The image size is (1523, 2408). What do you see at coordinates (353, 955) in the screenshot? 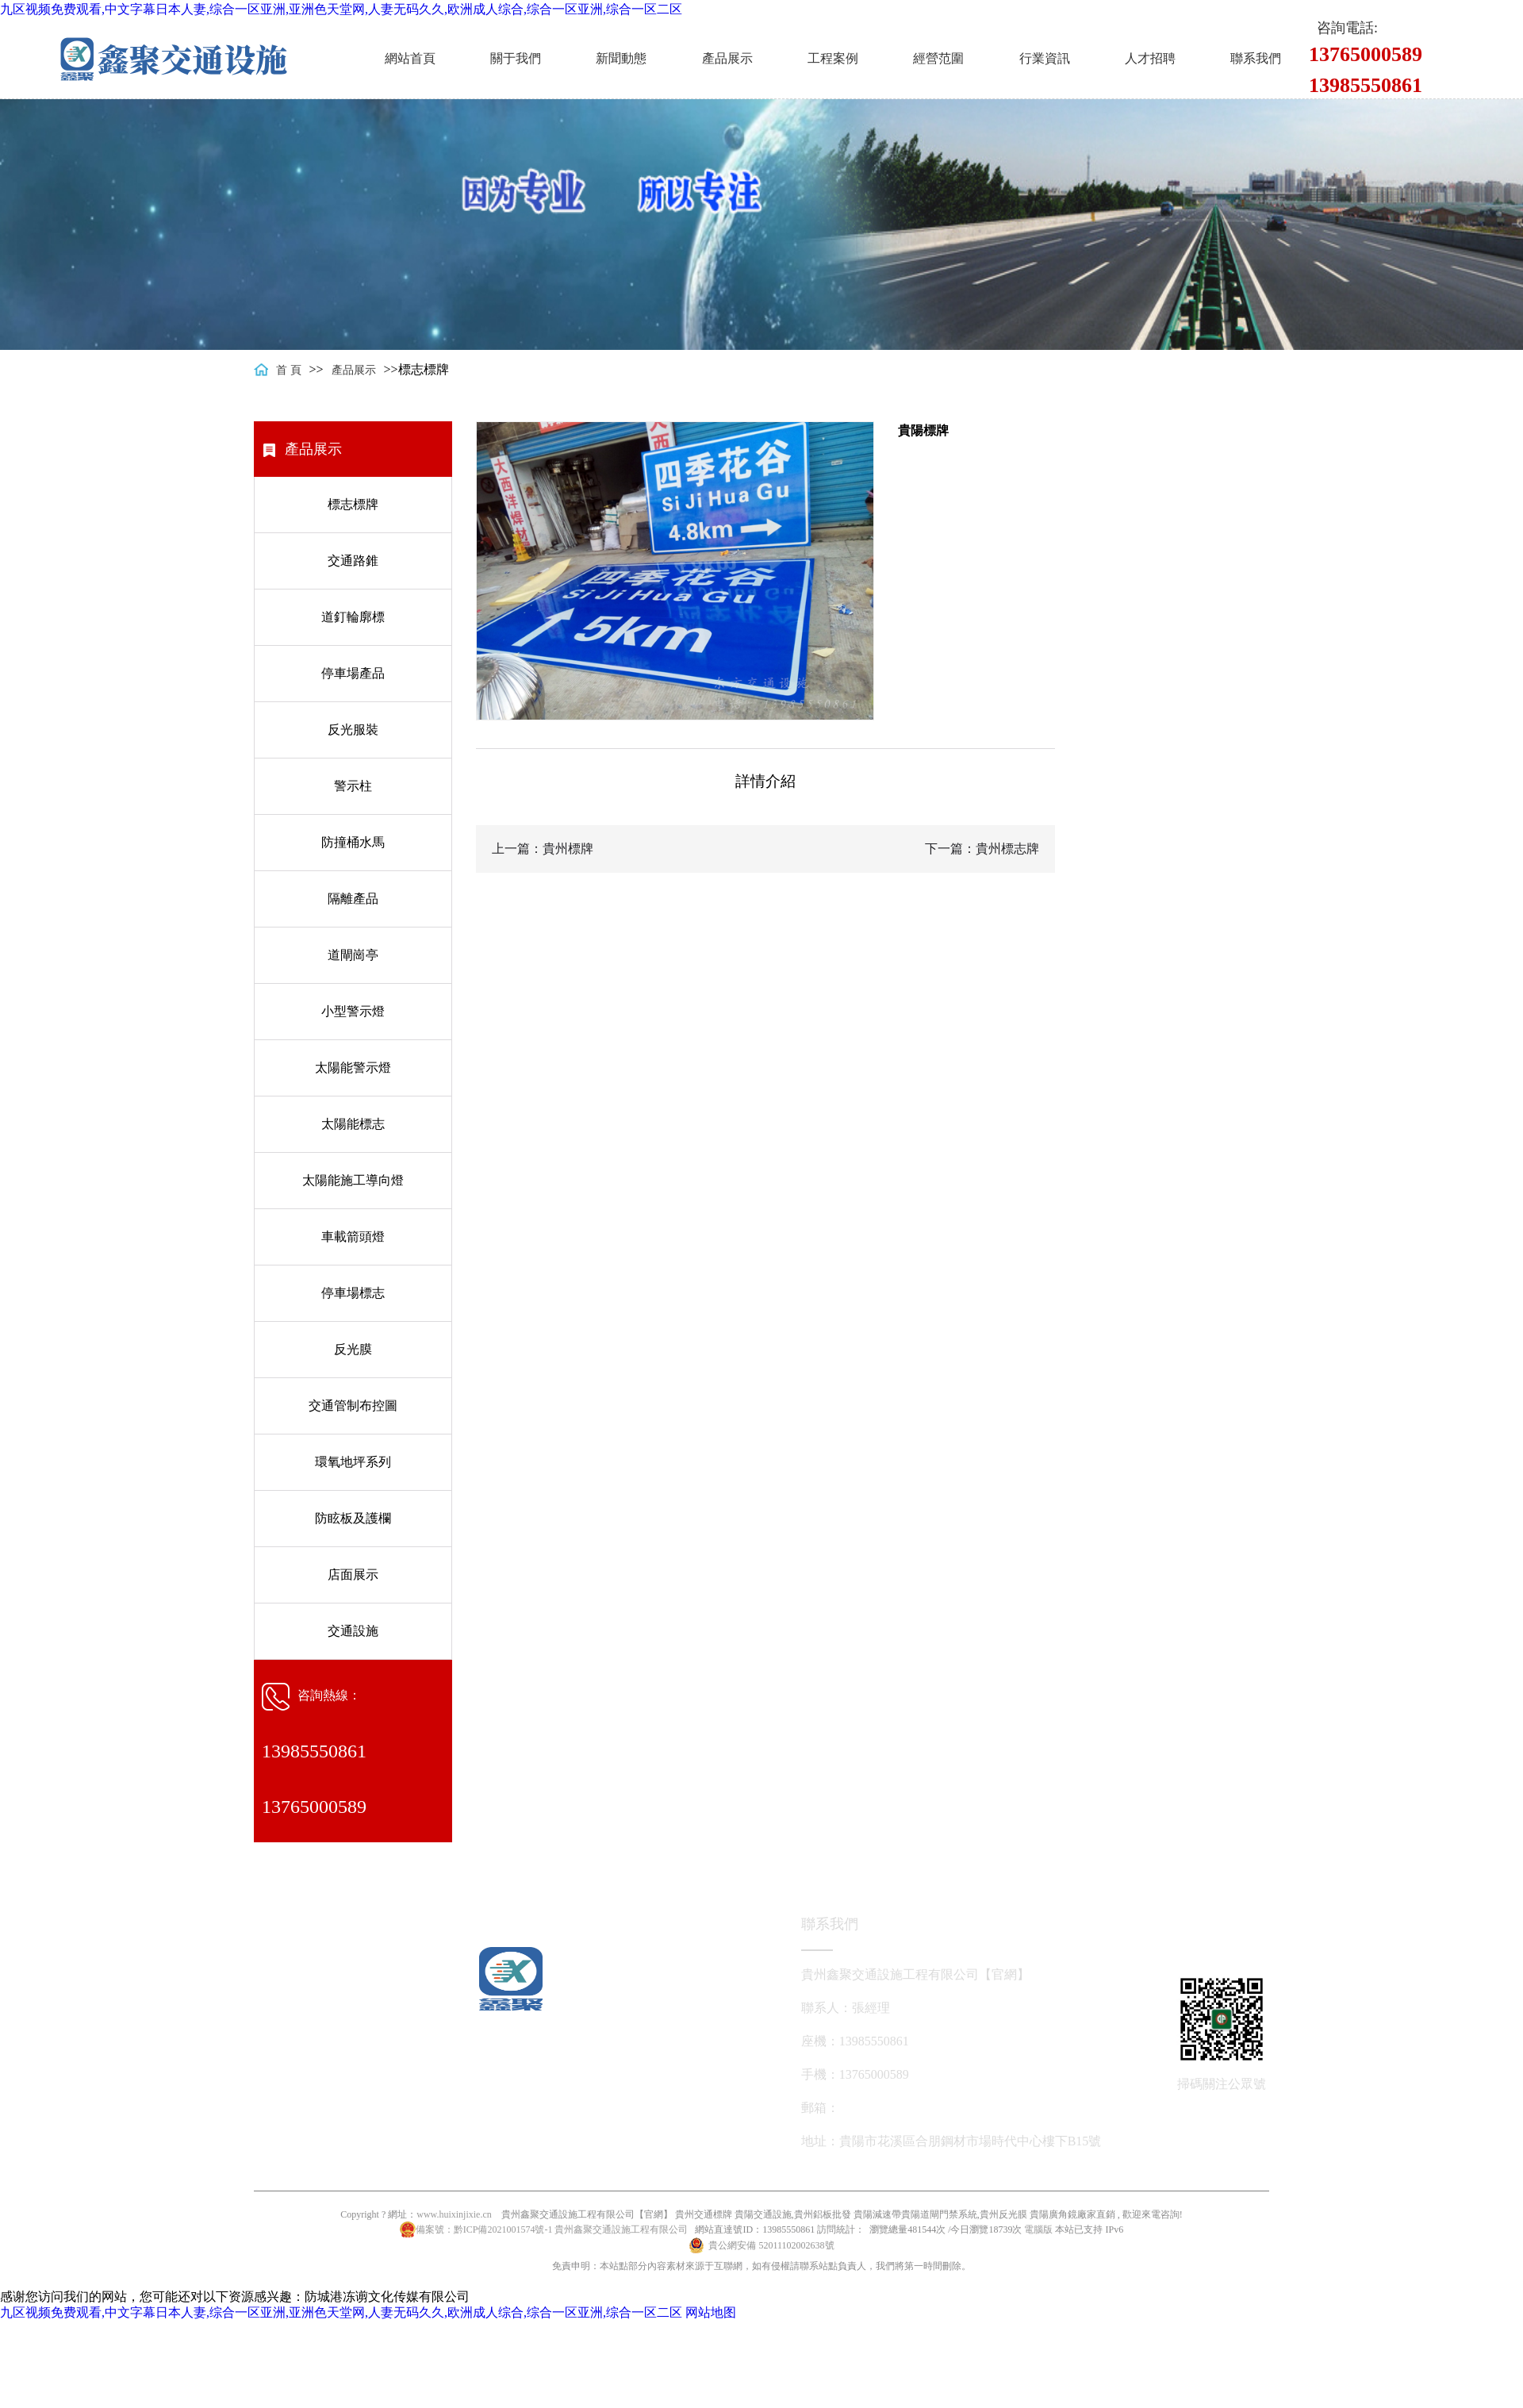
I see `道閘崗亭` at bounding box center [353, 955].